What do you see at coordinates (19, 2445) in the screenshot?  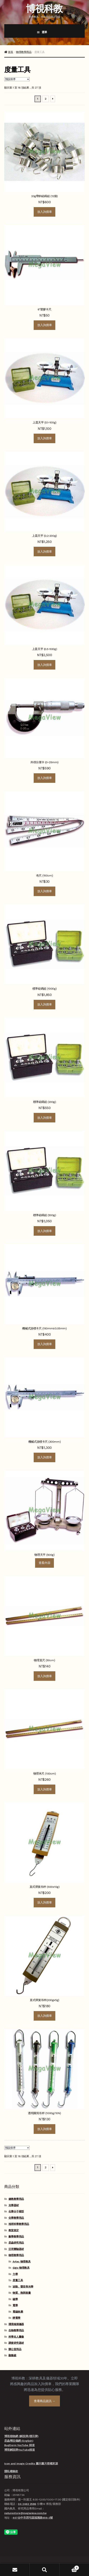 I see `BugDorm YouTube 頻道` at bounding box center [19, 2445].